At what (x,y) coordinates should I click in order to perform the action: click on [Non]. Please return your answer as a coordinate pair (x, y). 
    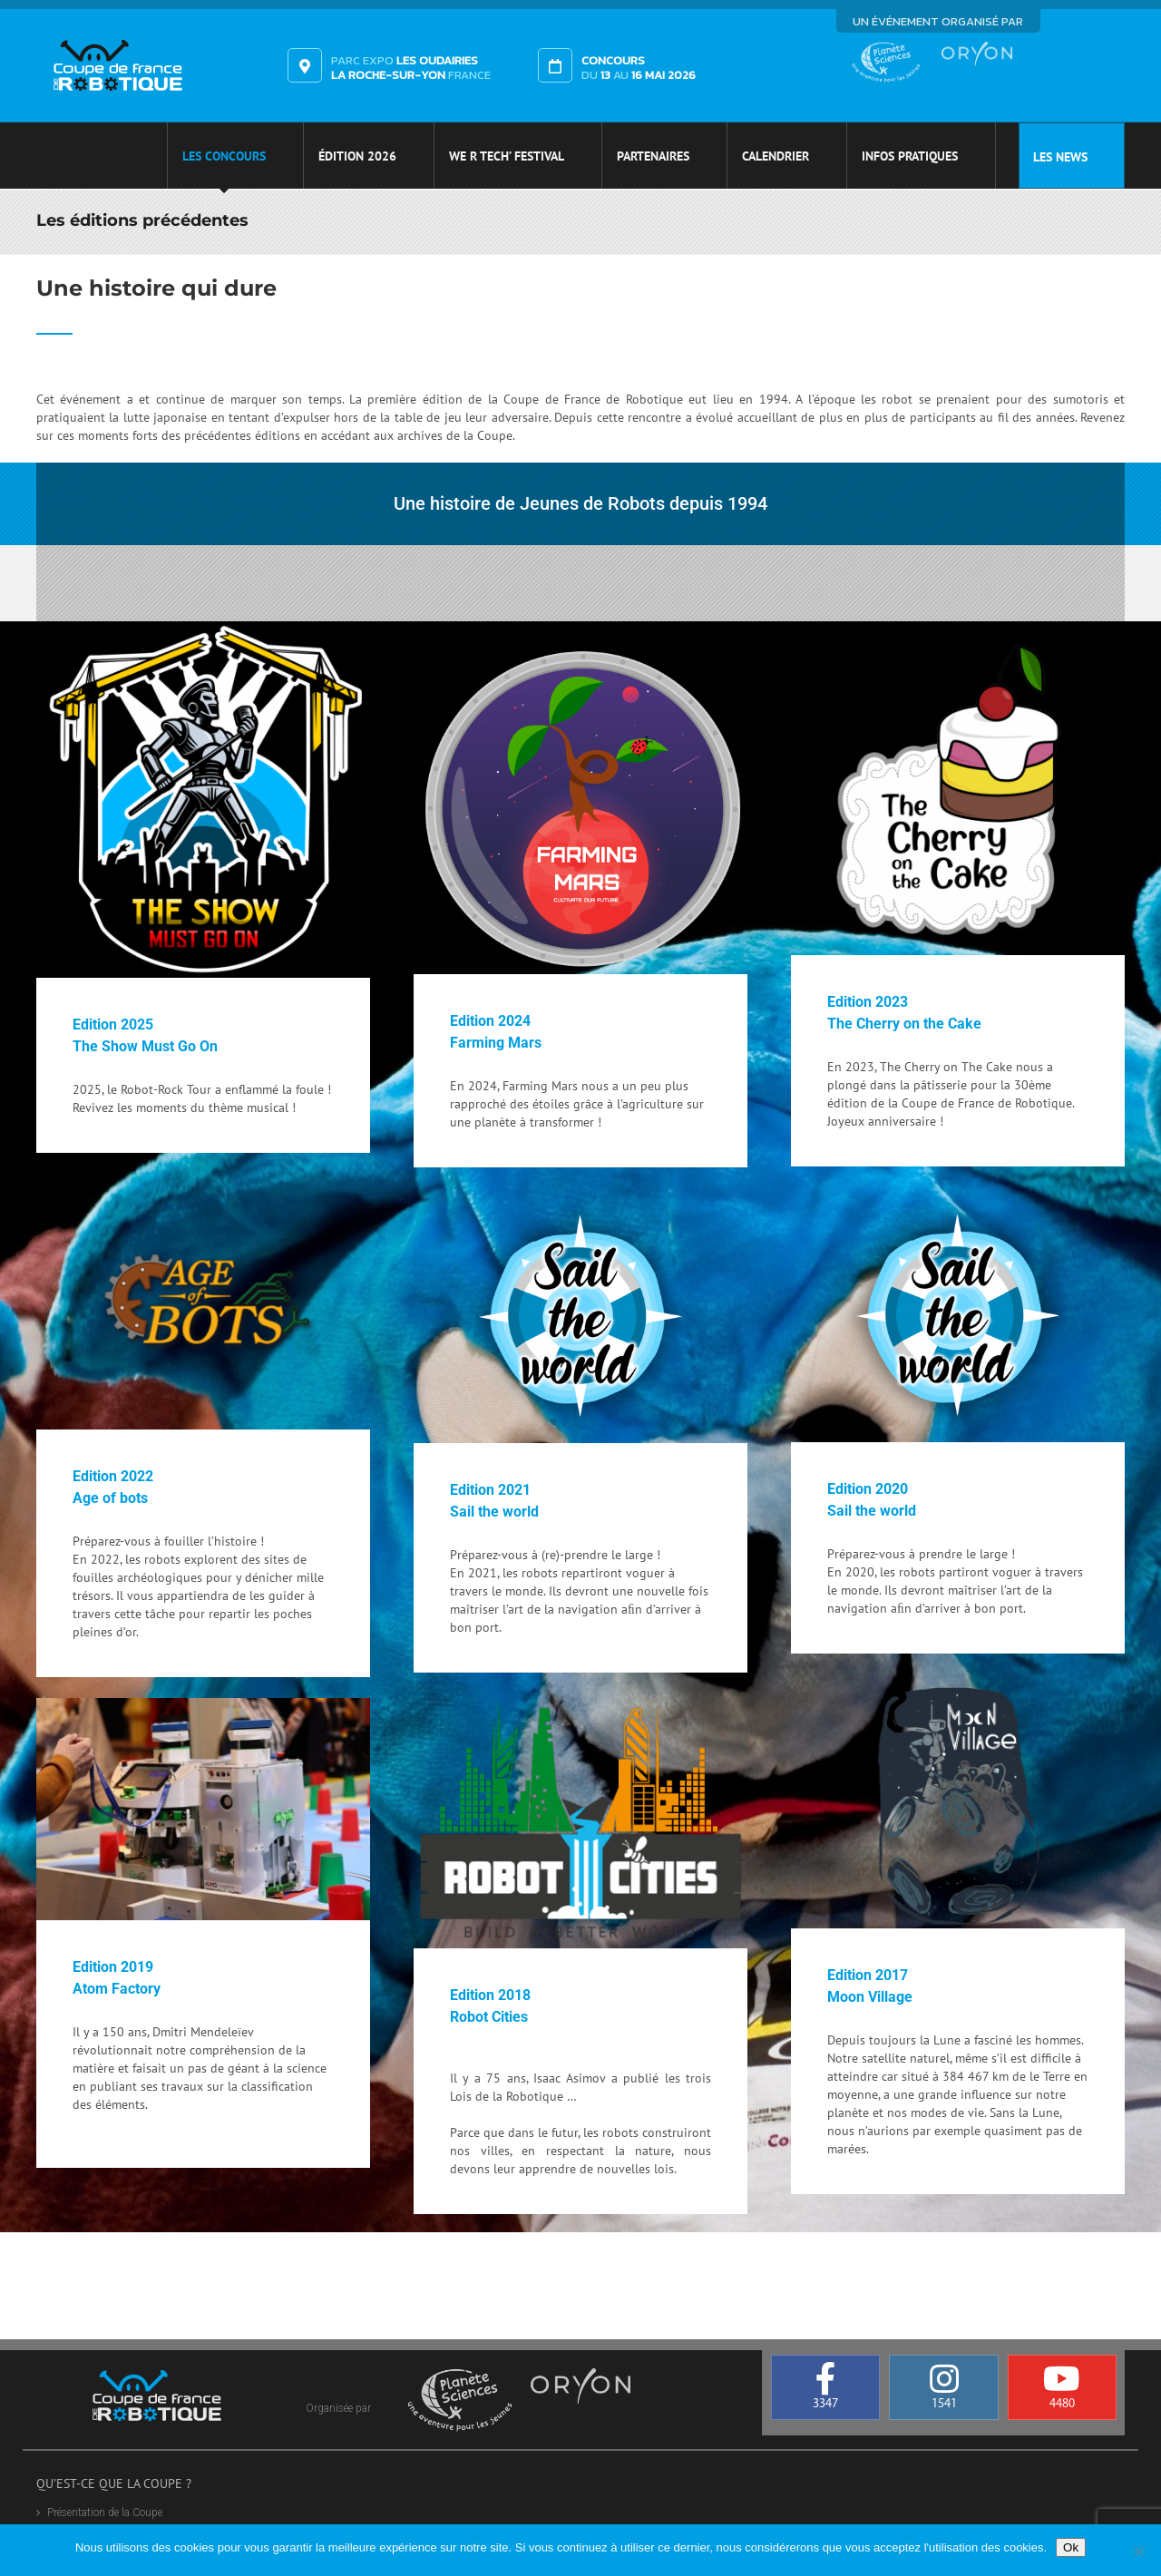
    Looking at the image, I should click on (1138, 2551).